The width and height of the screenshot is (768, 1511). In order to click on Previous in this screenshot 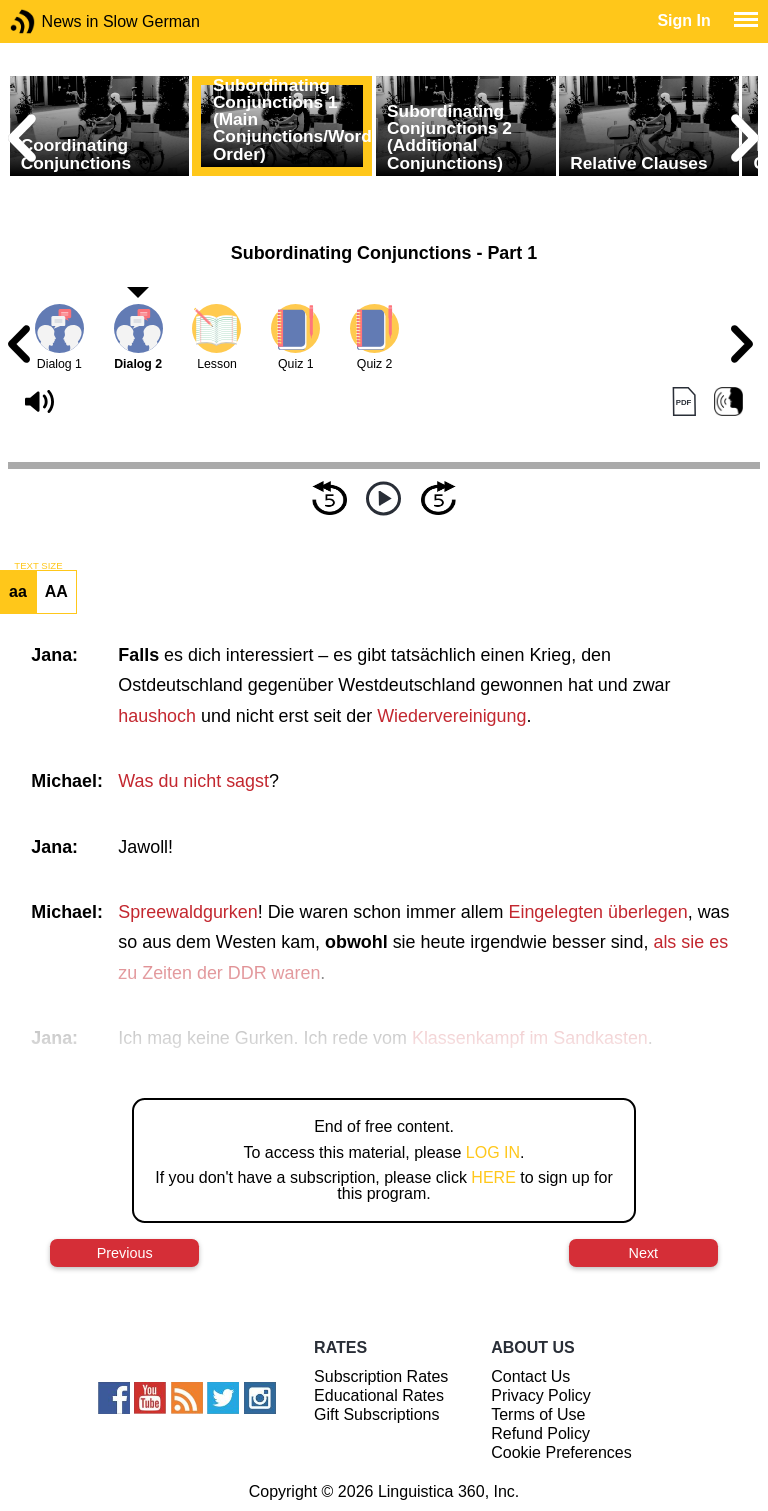, I will do `click(125, 1253)`.